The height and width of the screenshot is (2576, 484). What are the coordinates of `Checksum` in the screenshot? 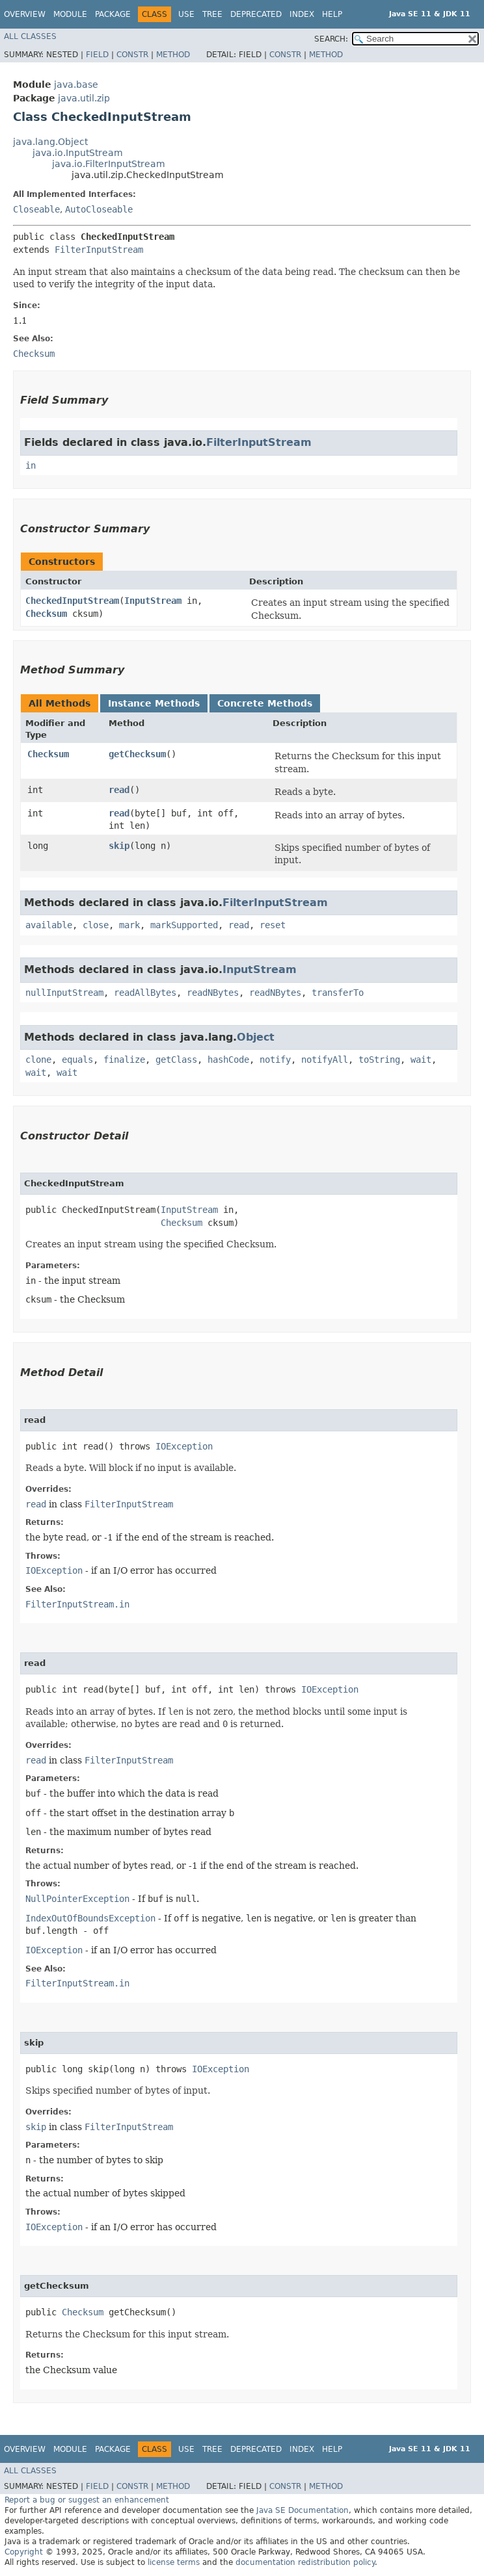 It's located at (46, 613).